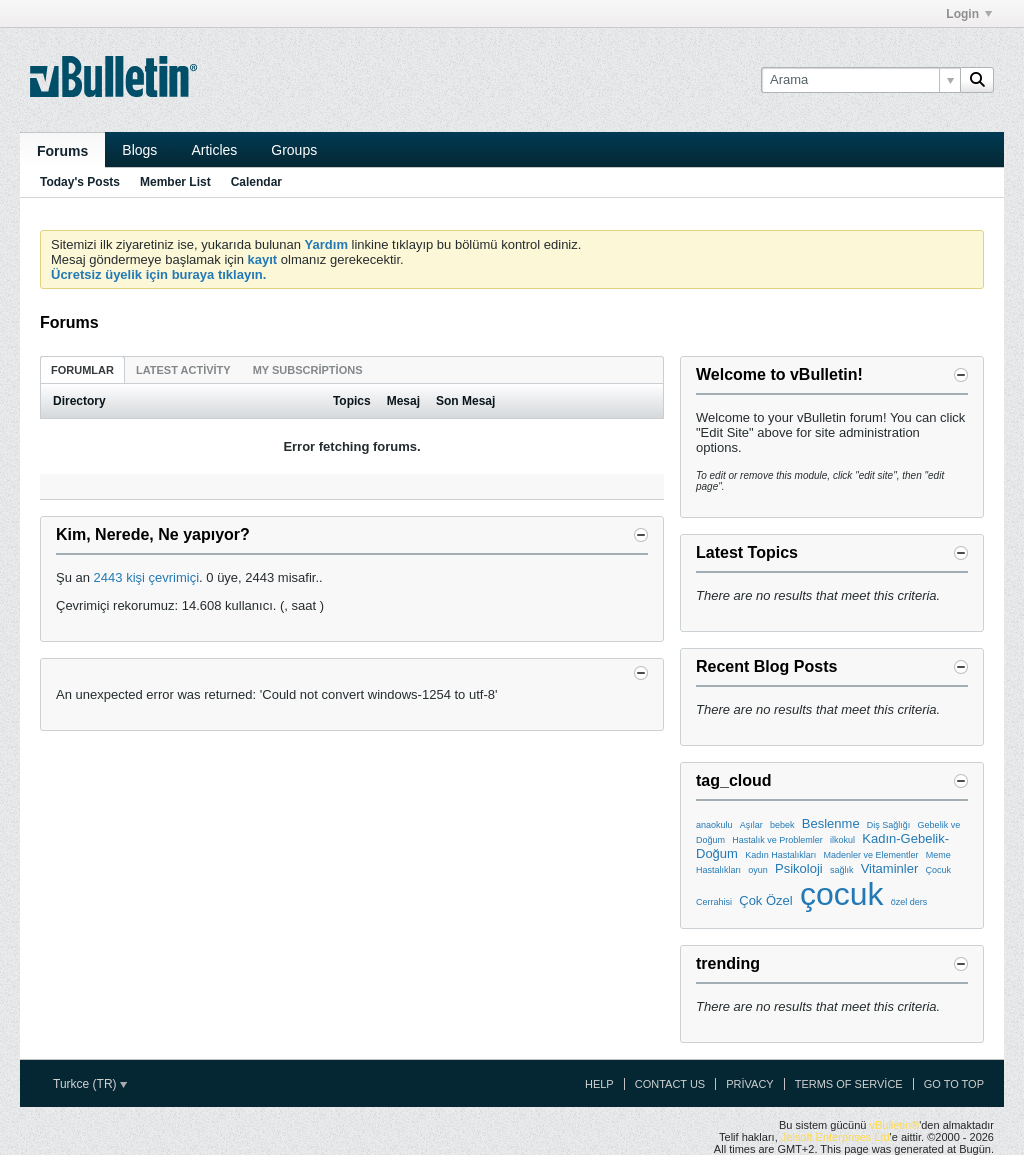 This screenshot has width=1024, height=1155. Describe the element at coordinates (751, 825) in the screenshot. I see `Aşılar` at that location.